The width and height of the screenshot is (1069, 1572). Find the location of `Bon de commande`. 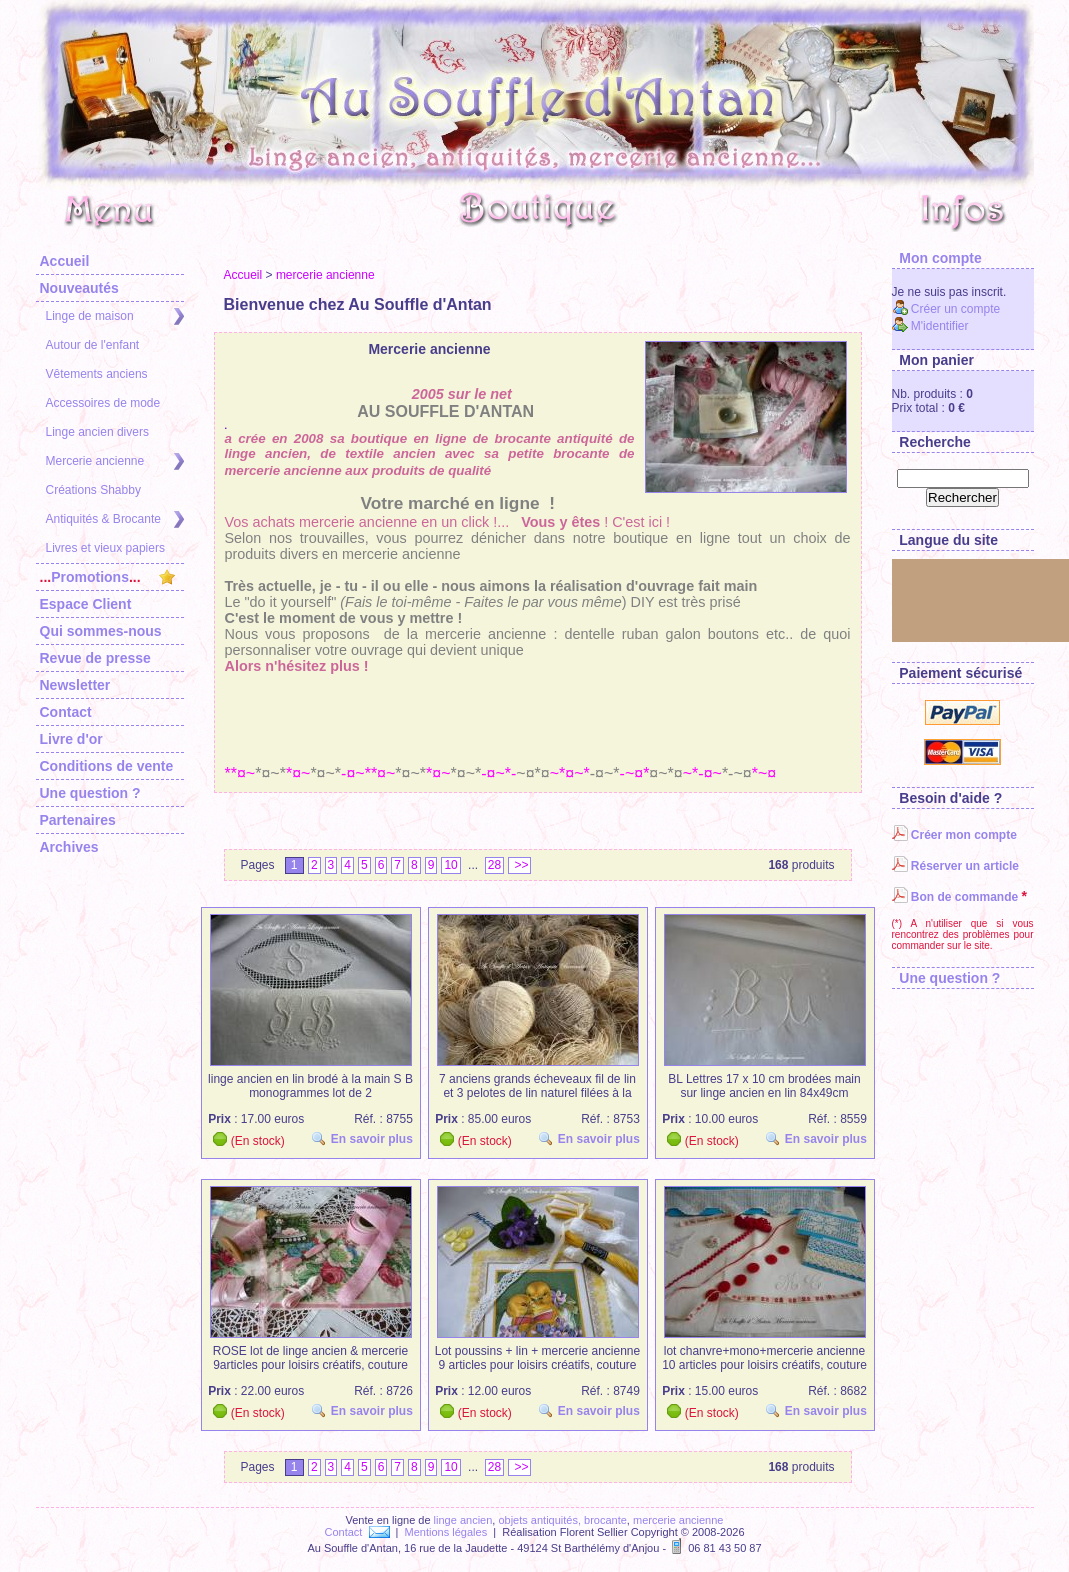

Bon de commande is located at coordinates (955, 897).